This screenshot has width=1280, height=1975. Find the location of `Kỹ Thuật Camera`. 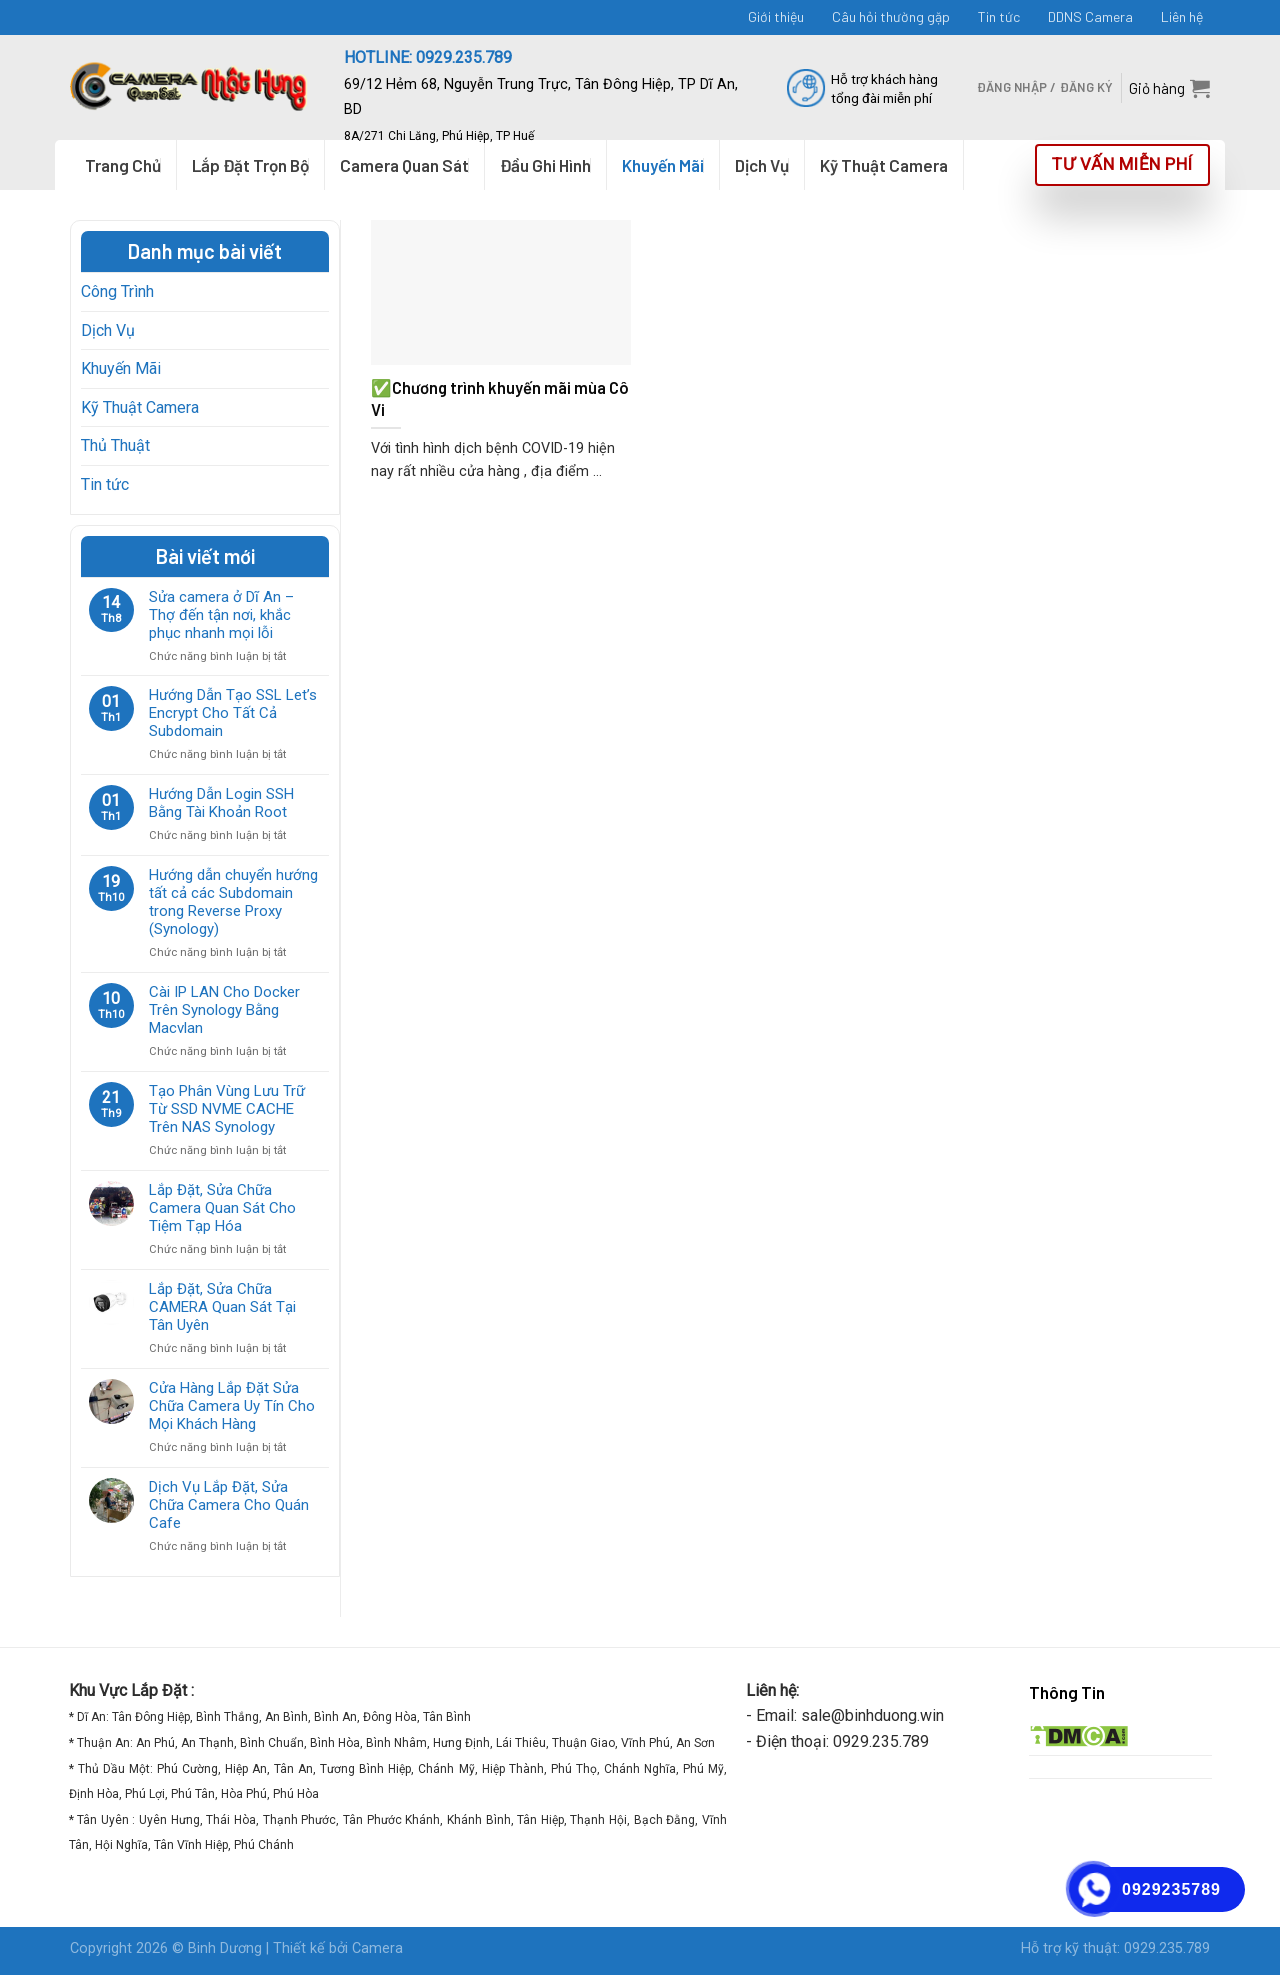

Kỹ Thuật Camera is located at coordinates (140, 407).